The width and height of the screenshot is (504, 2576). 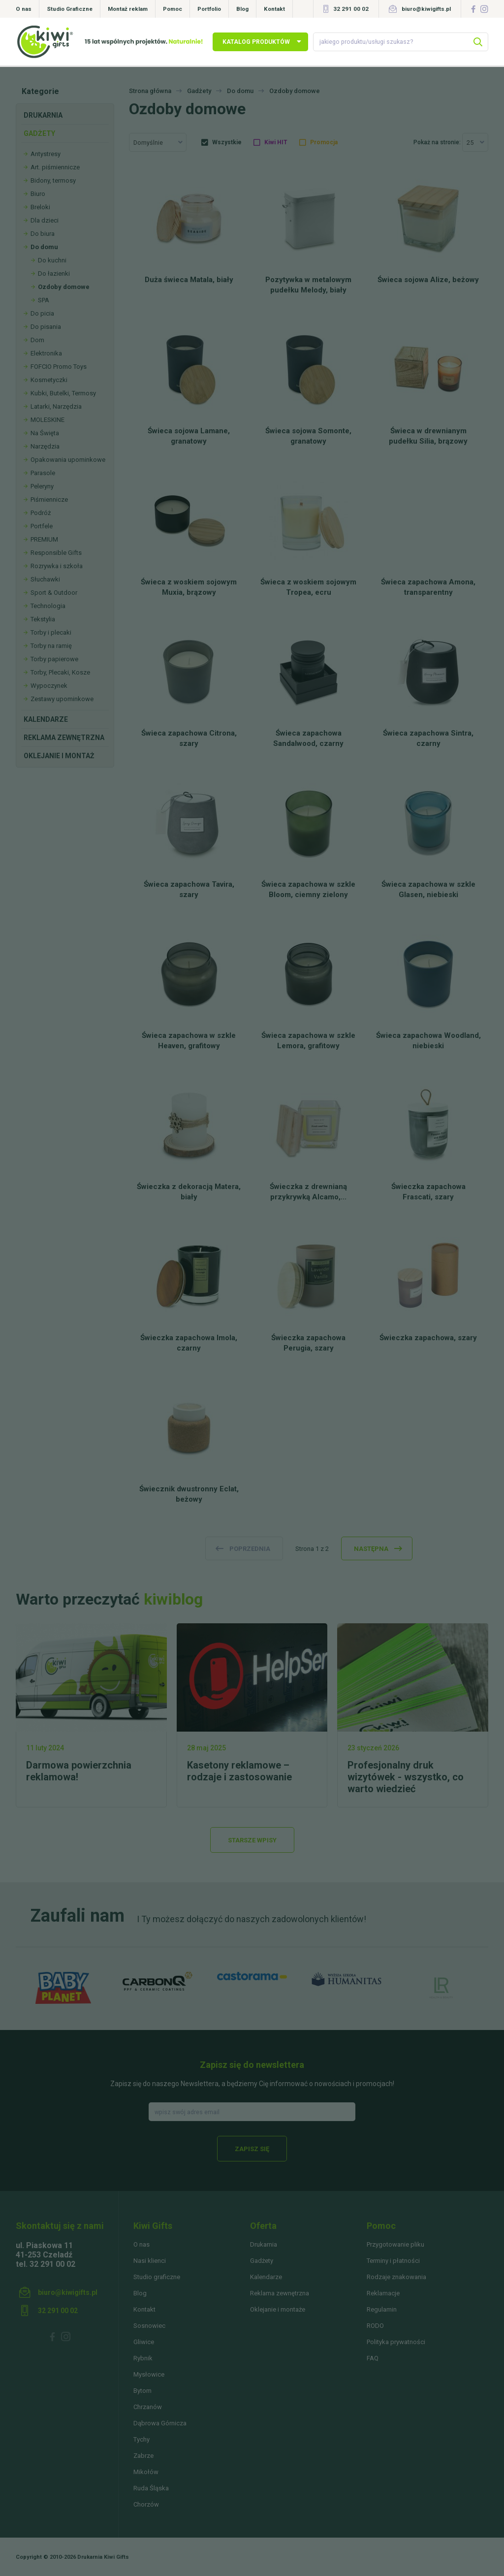 I want to click on Sosnowiec, so click(x=149, y=2325).